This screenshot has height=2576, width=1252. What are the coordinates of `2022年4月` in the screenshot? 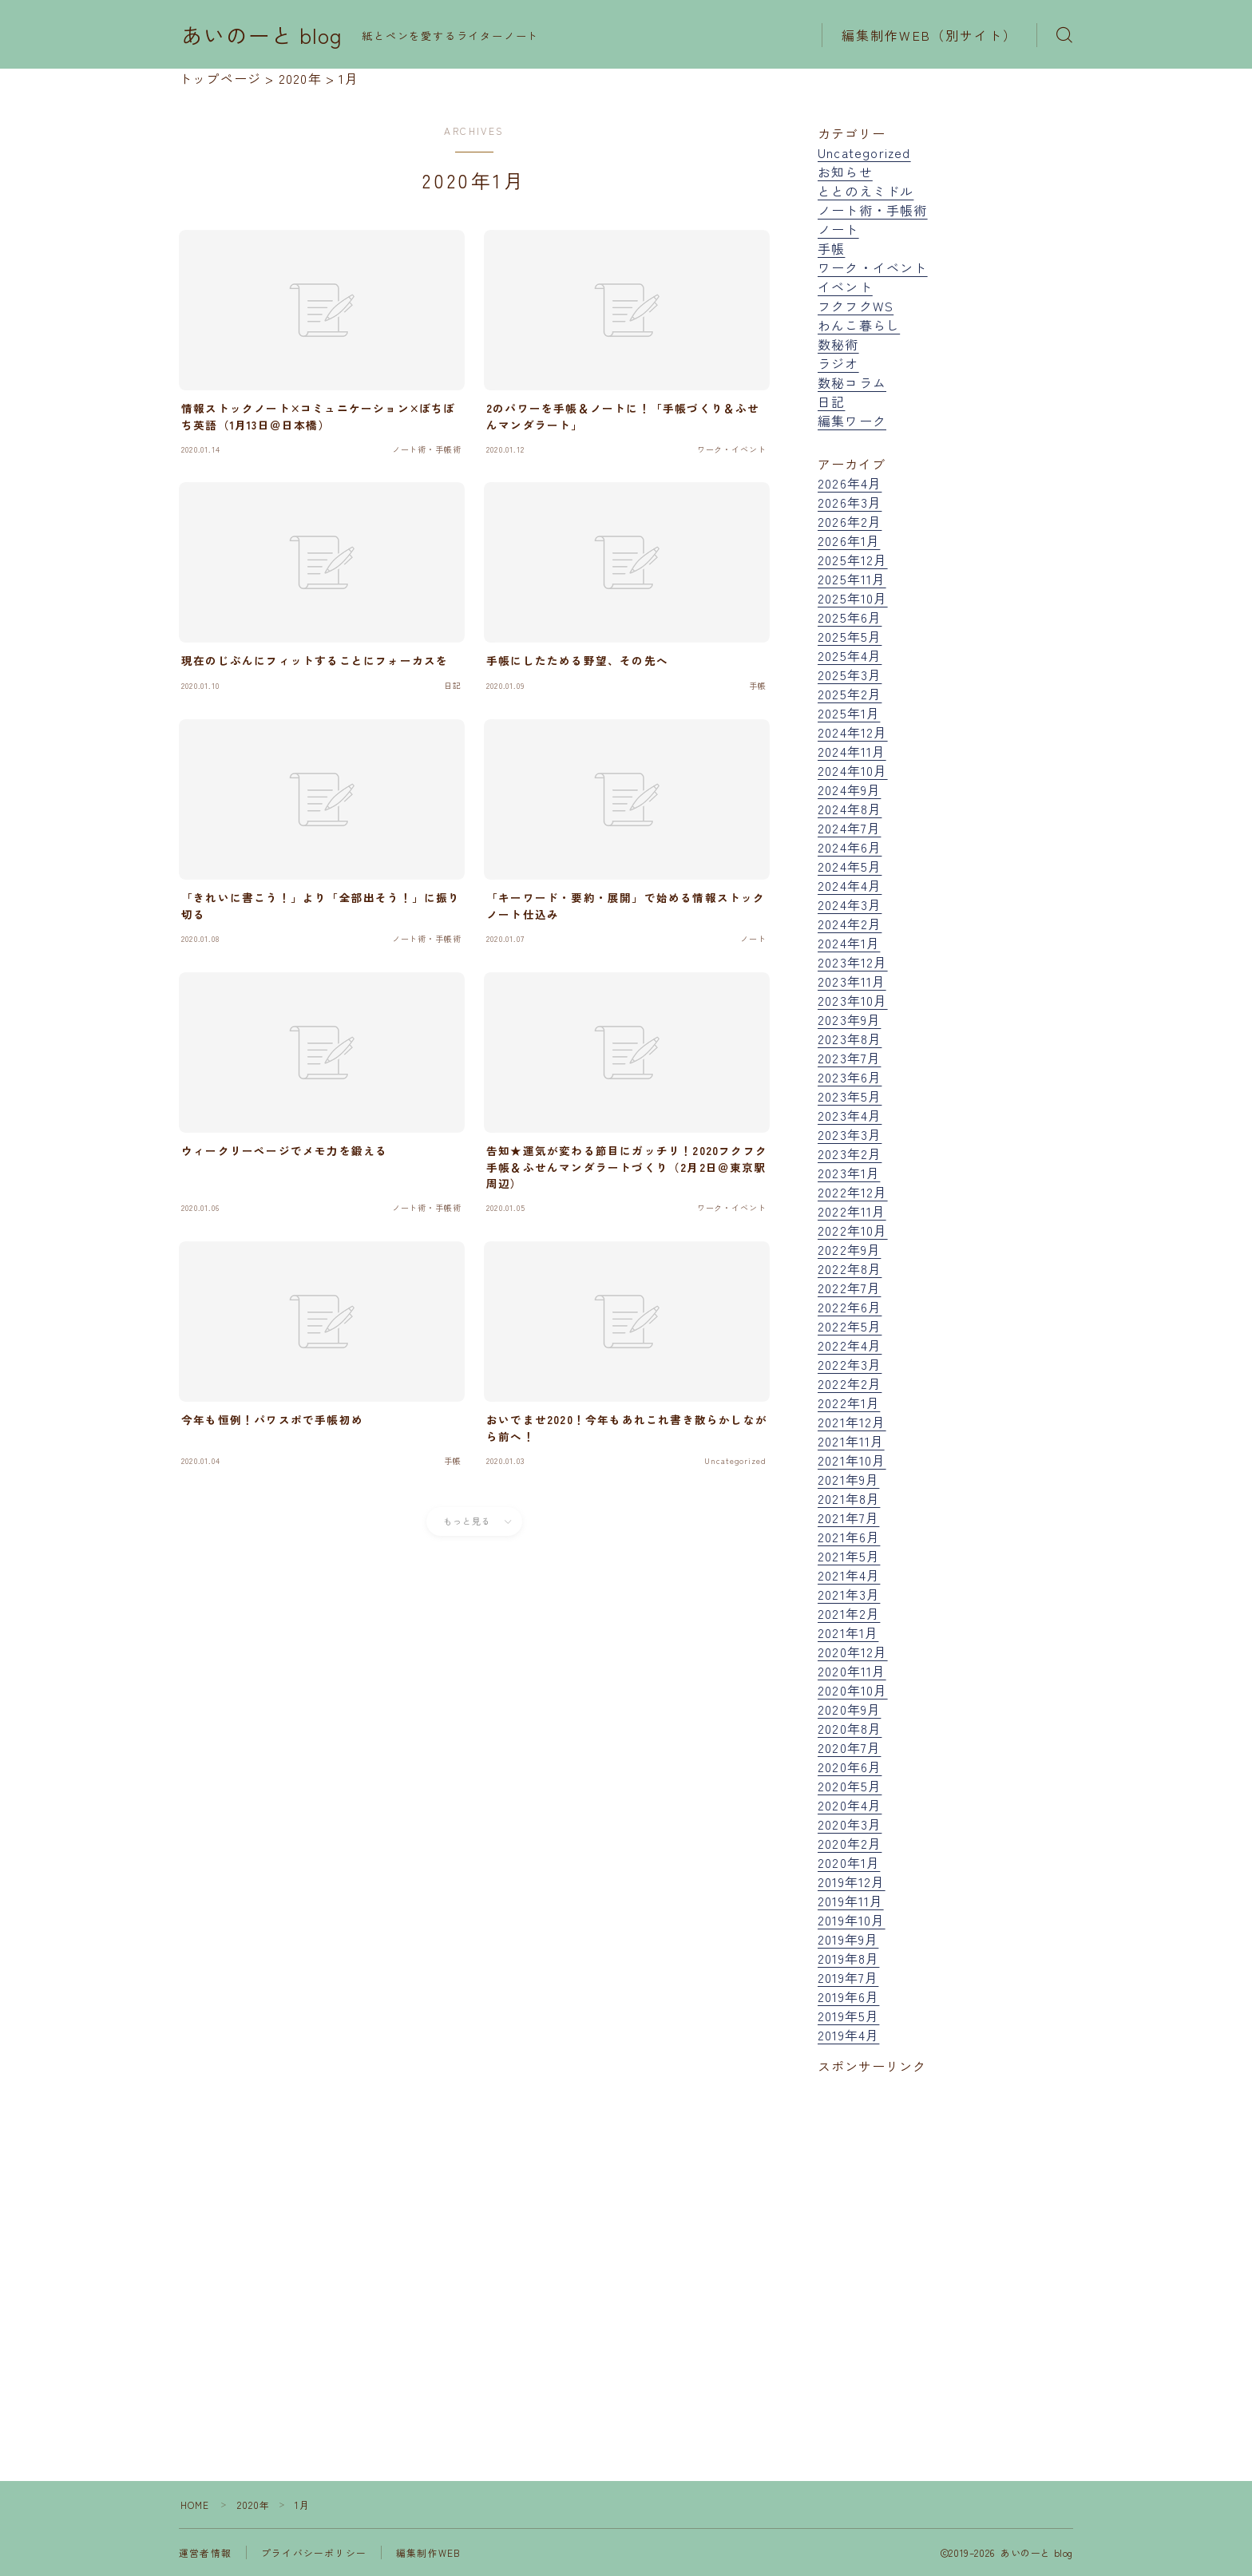 It's located at (850, 1345).